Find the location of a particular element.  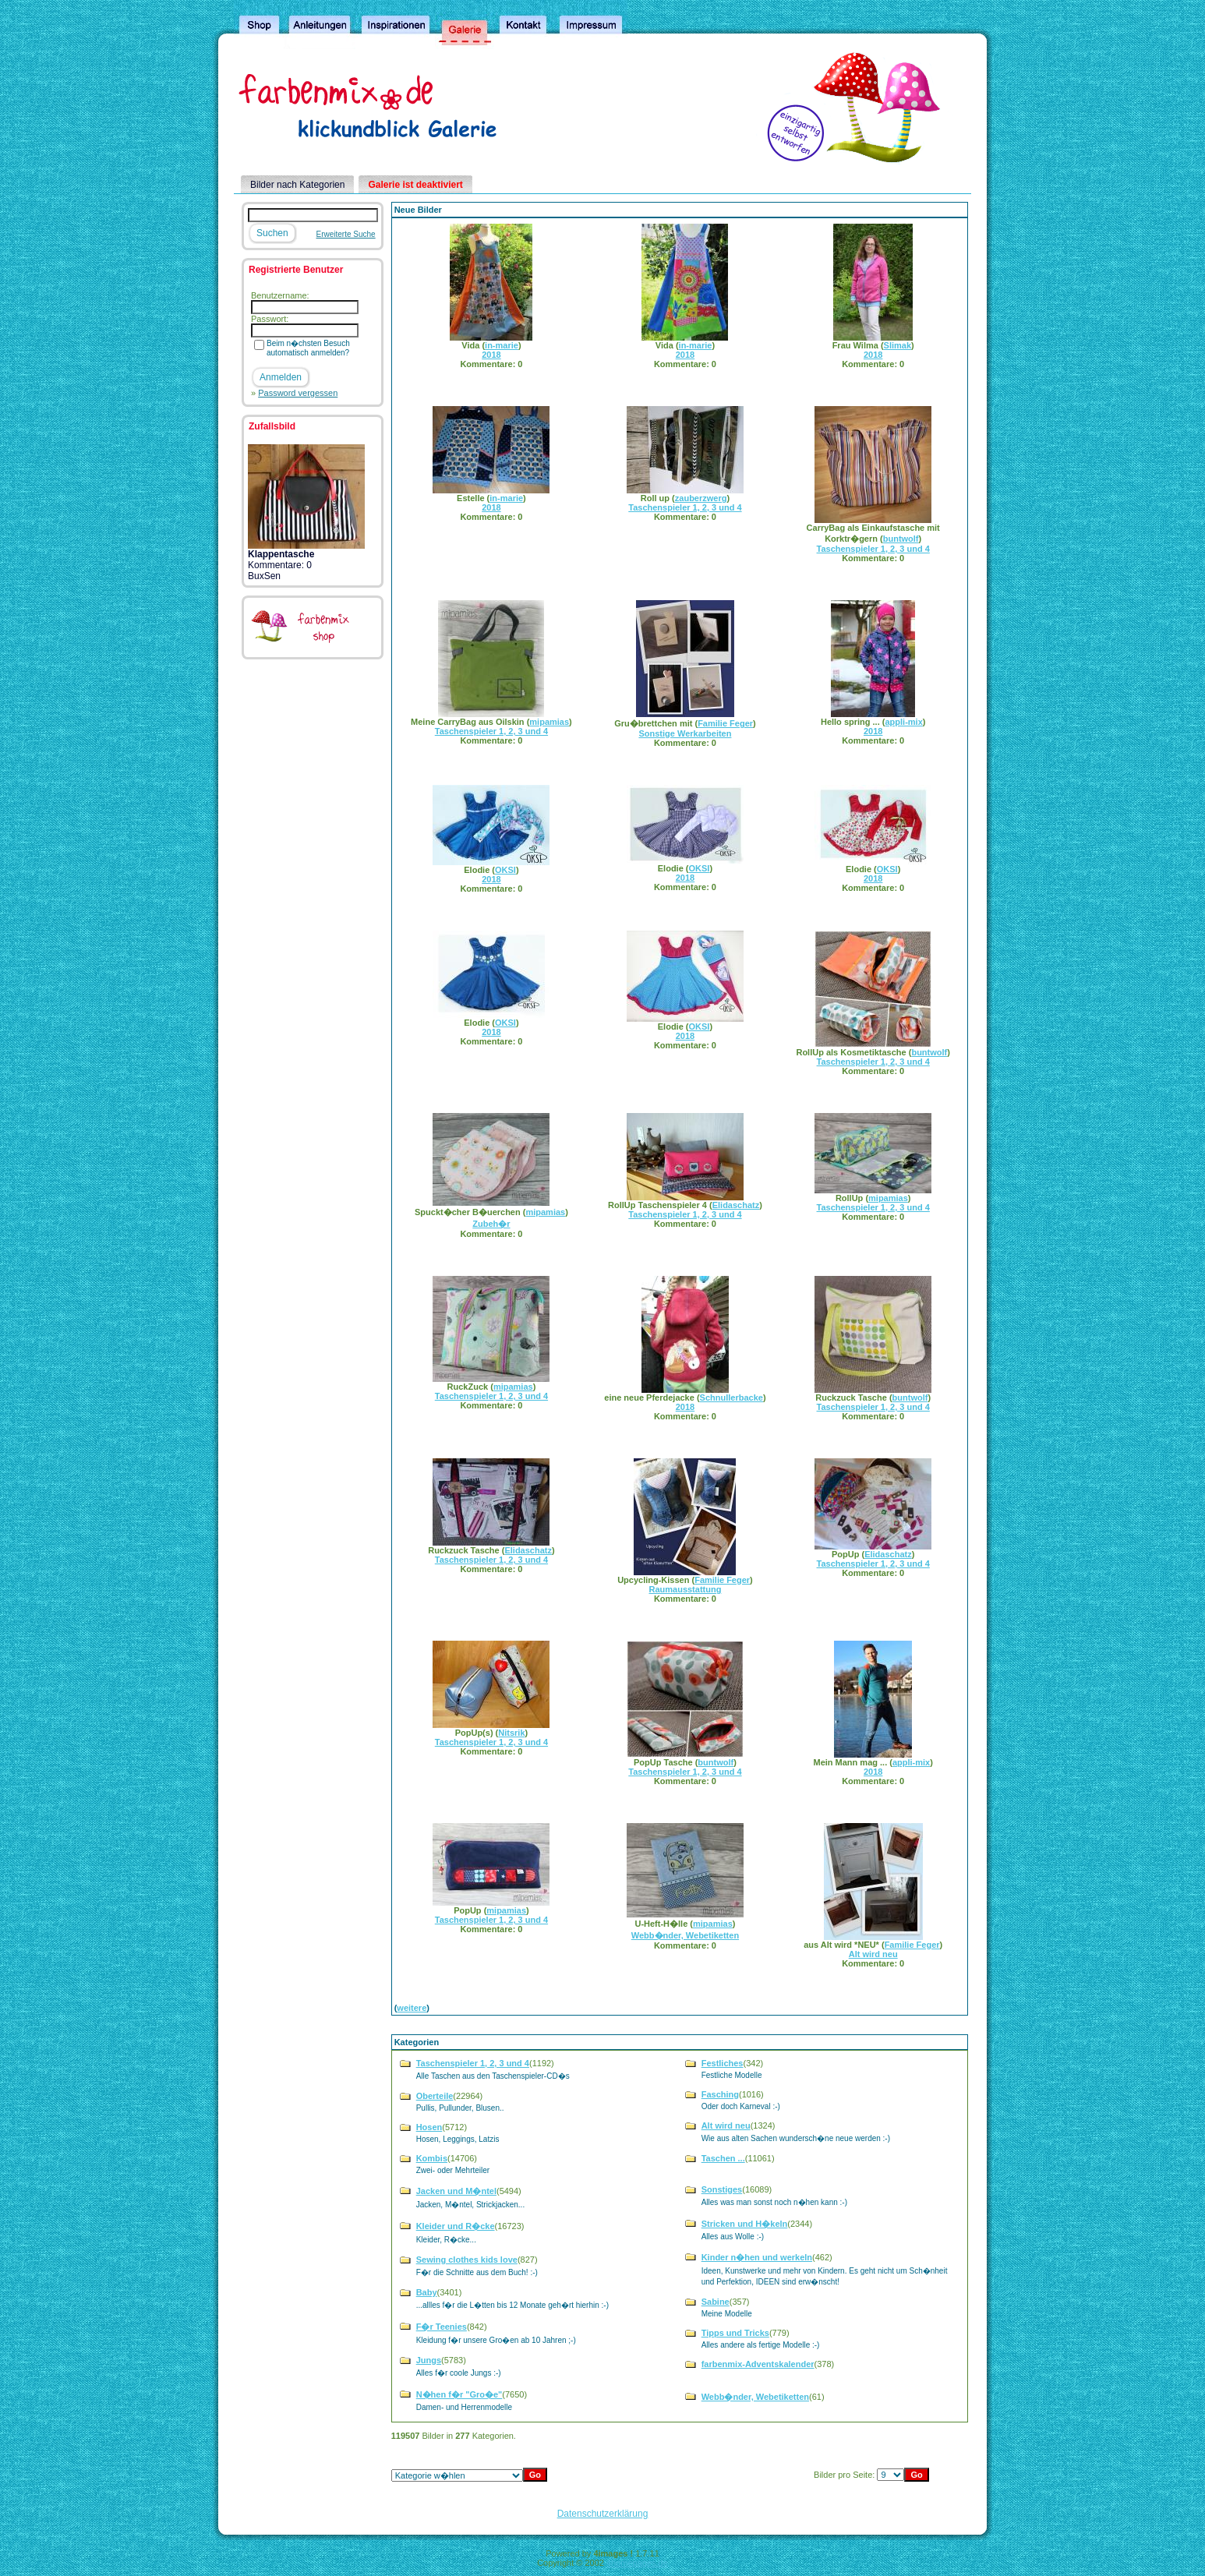

Festliches is located at coordinates (722, 2063).